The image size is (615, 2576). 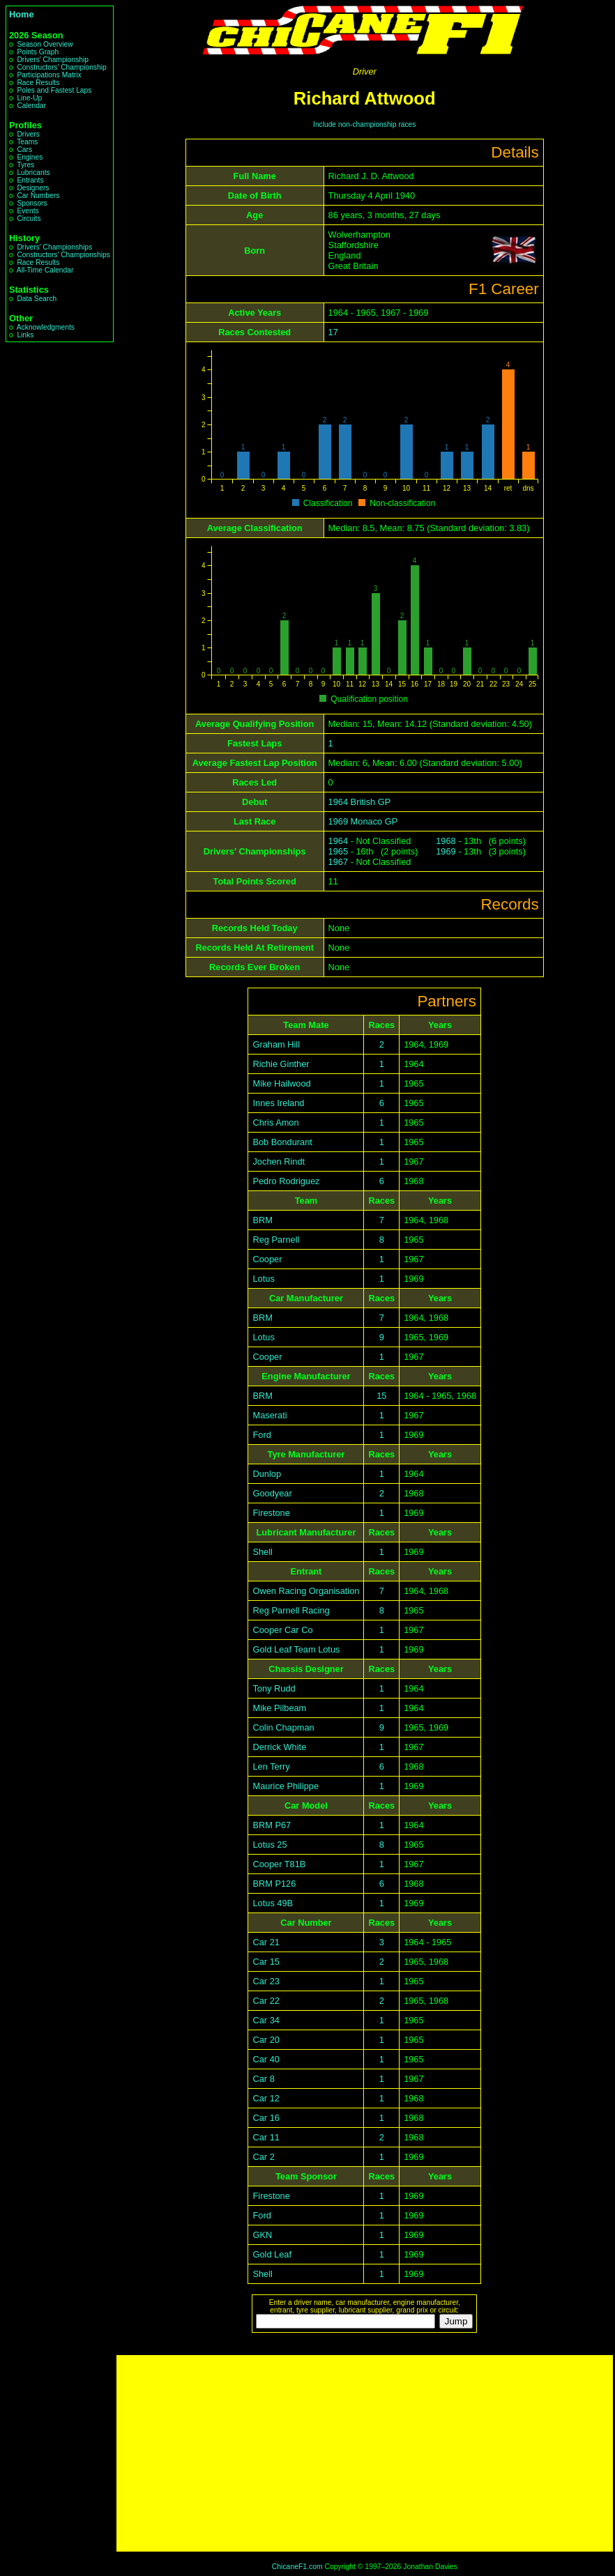 What do you see at coordinates (265, 2039) in the screenshot?
I see `Car 20` at bounding box center [265, 2039].